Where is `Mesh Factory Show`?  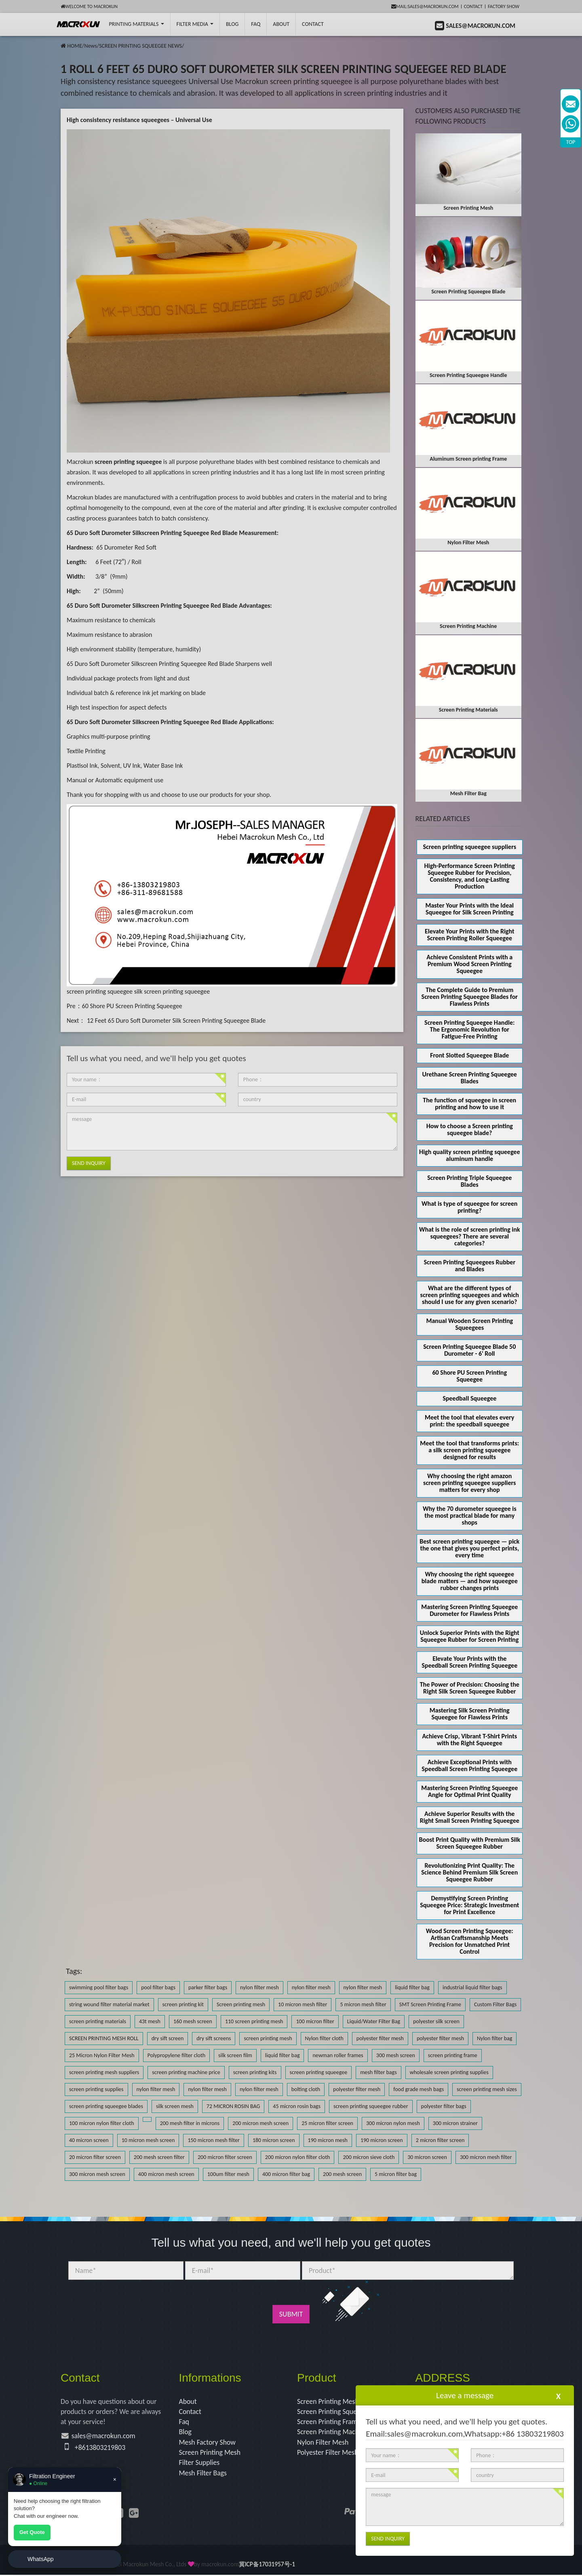 Mesh Factory Show is located at coordinates (208, 2442).